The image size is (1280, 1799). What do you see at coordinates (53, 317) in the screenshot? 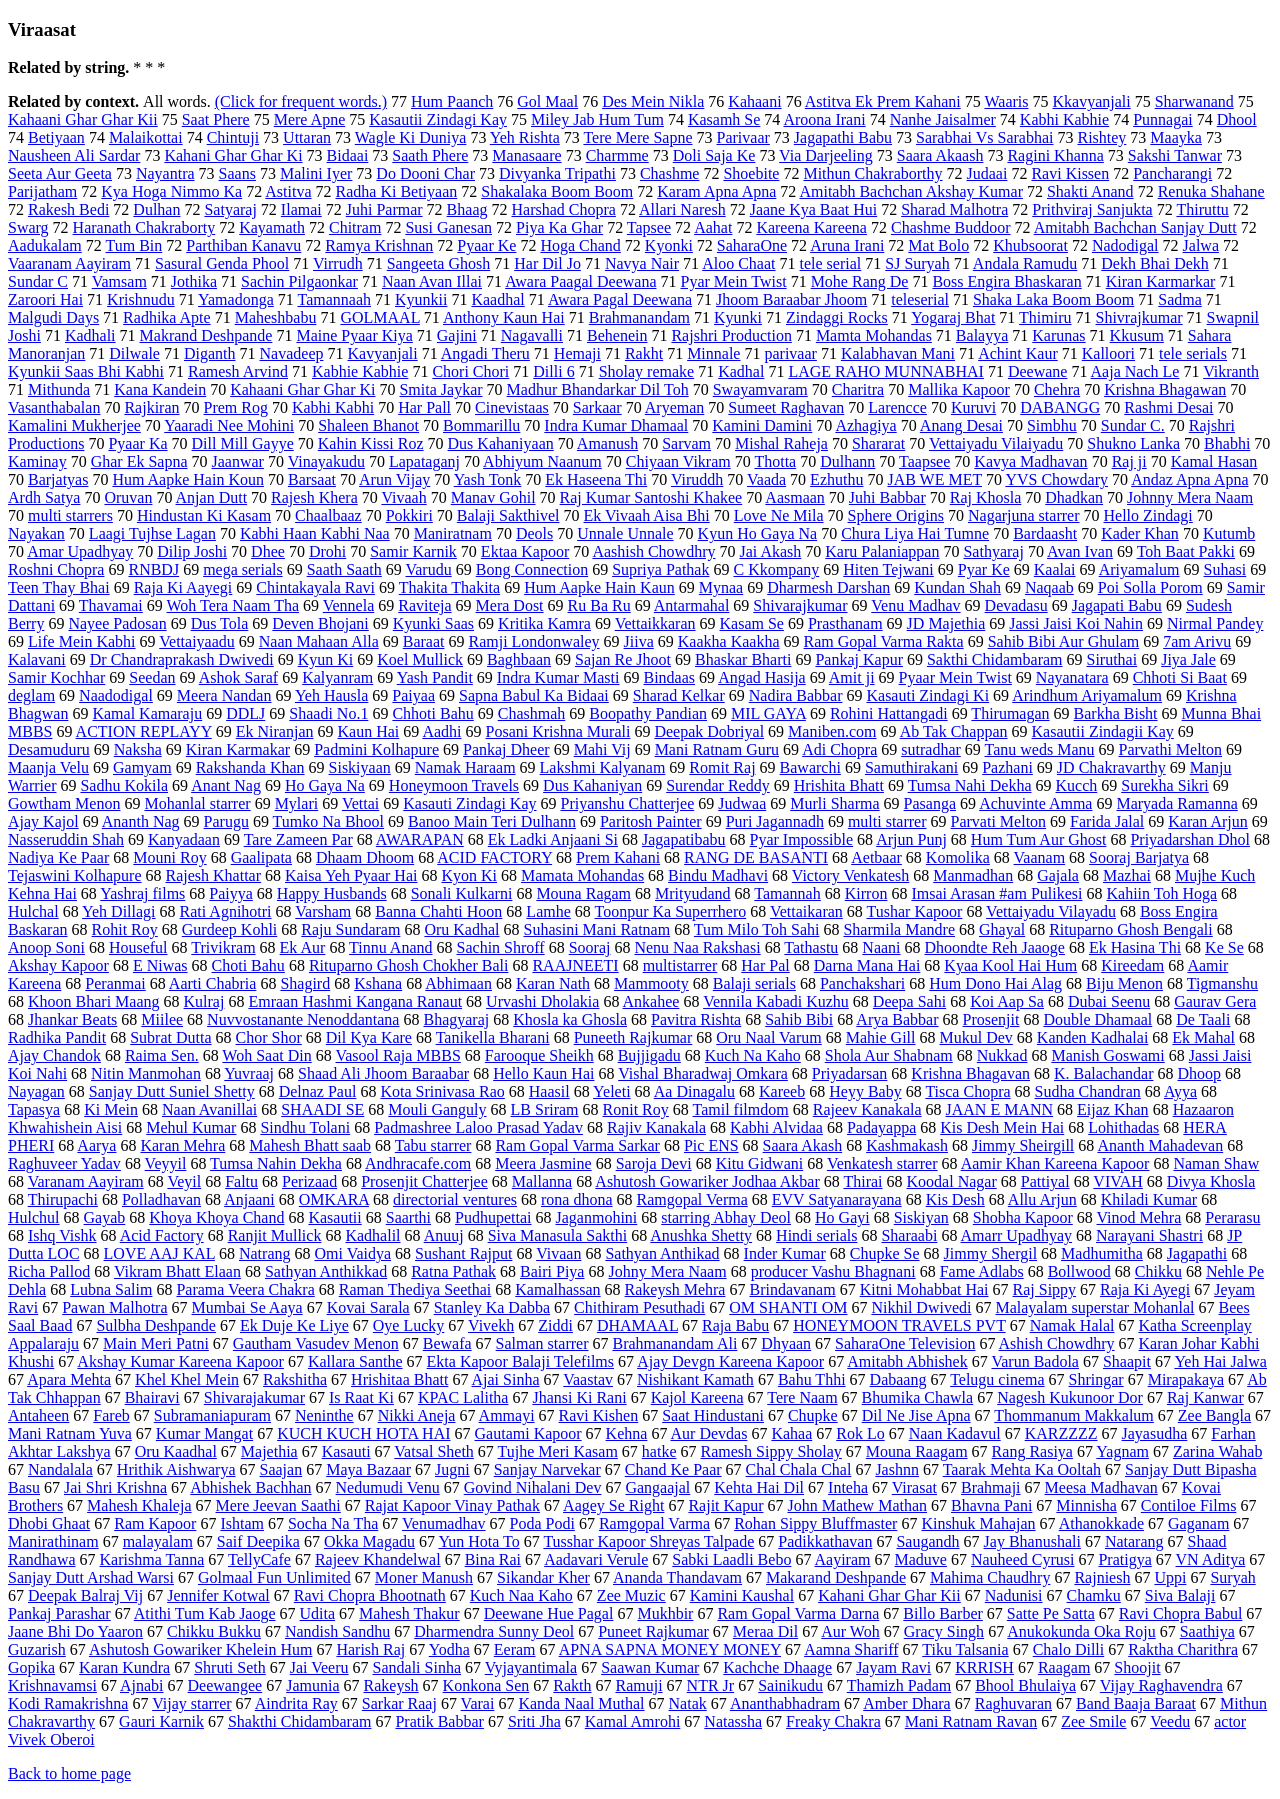
I see `Malgudi Days` at bounding box center [53, 317].